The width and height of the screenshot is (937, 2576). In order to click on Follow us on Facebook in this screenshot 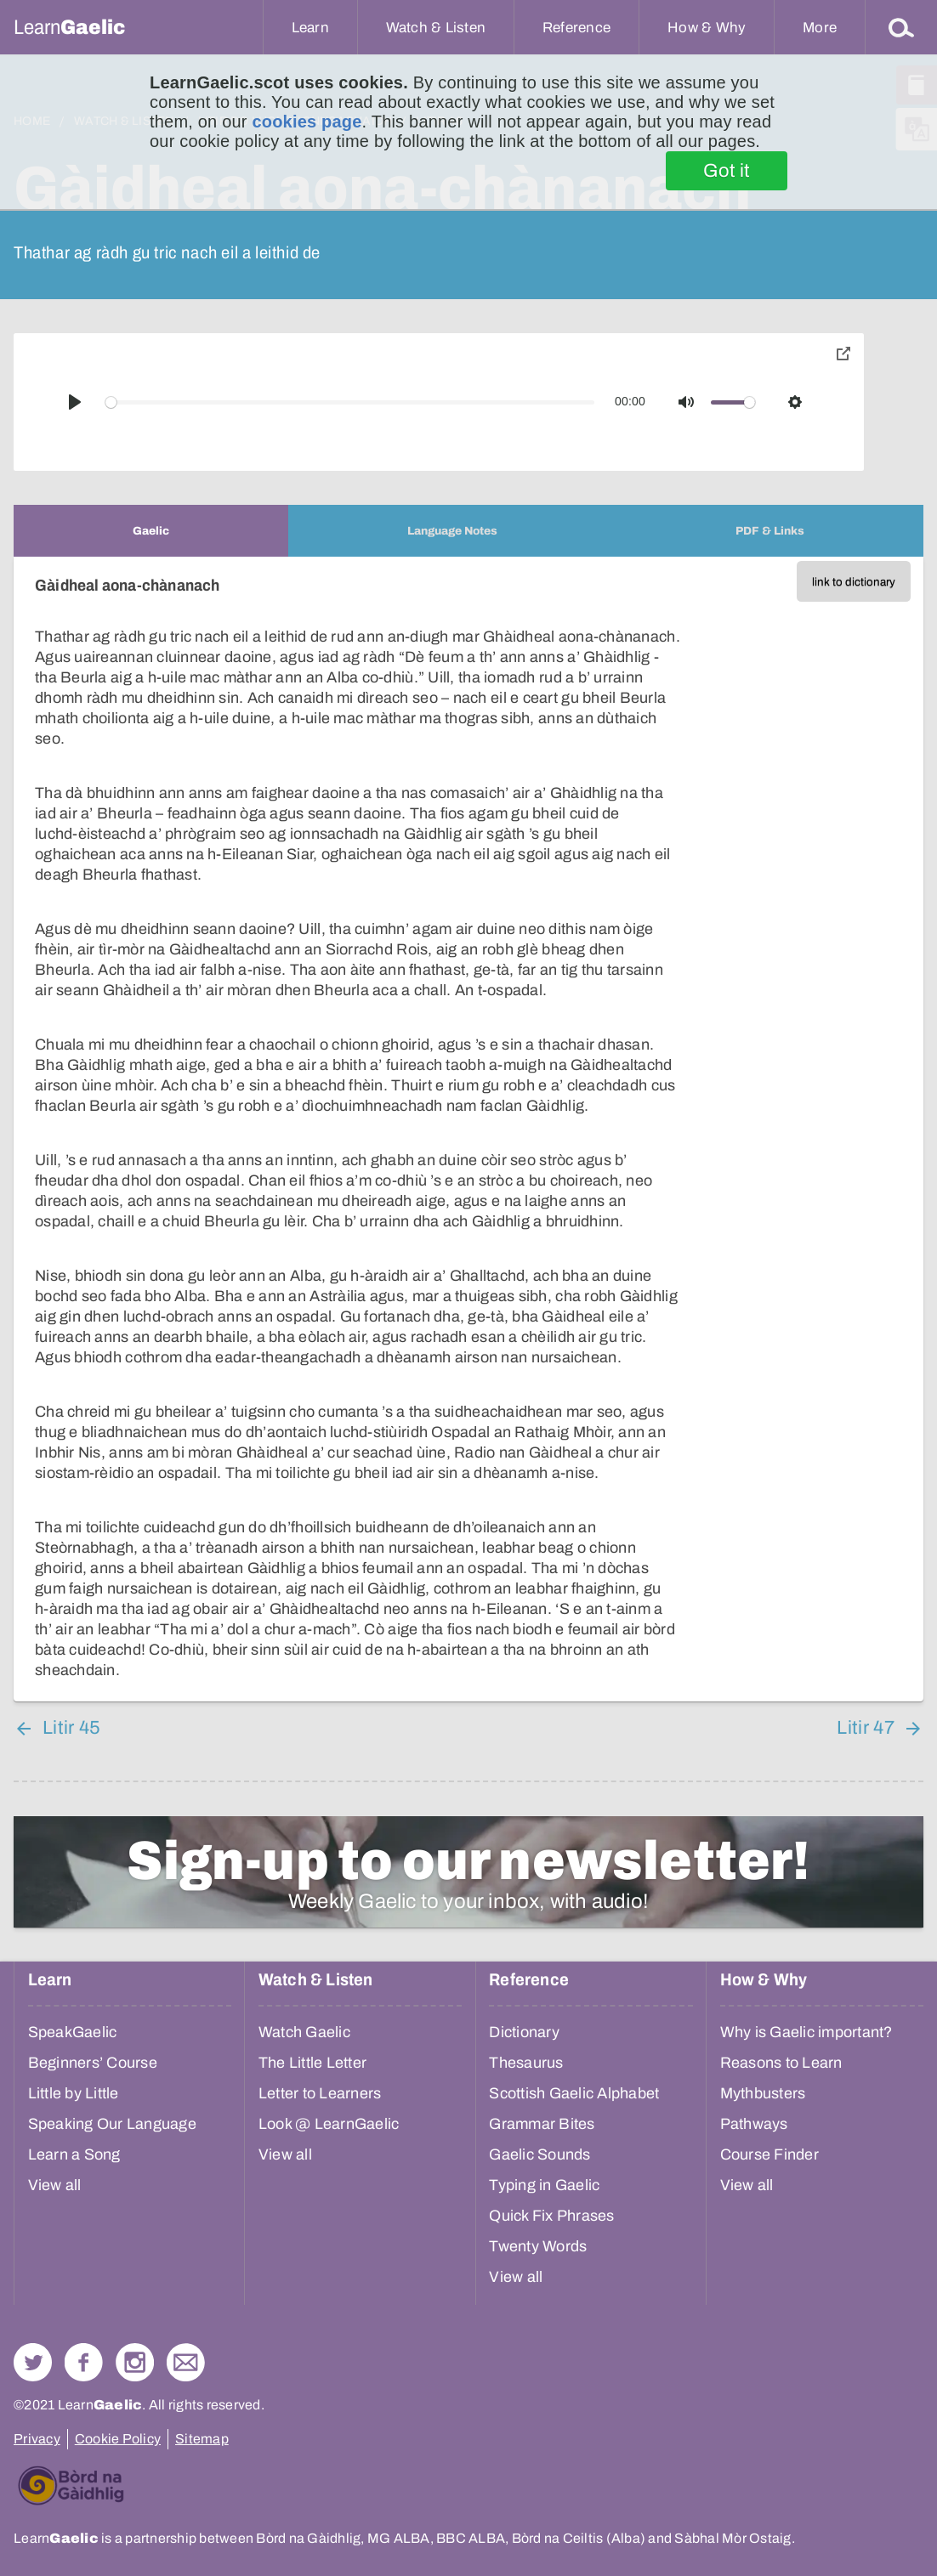, I will do `click(84, 2362)`.